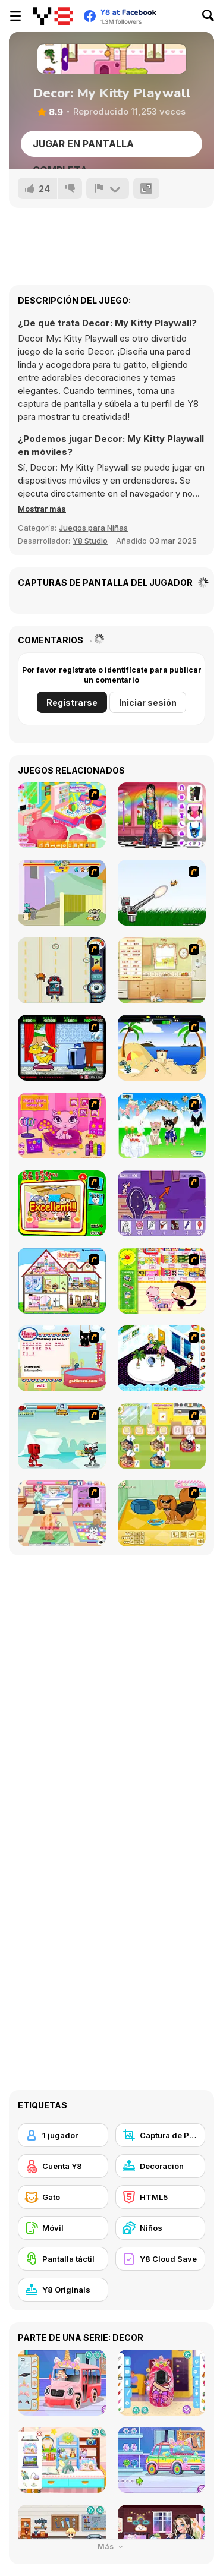 The height and width of the screenshot is (2576, 223). Describe the element at coordinates (162, 1513) in the screenshot. I see `[Pet Creator]` at that location.